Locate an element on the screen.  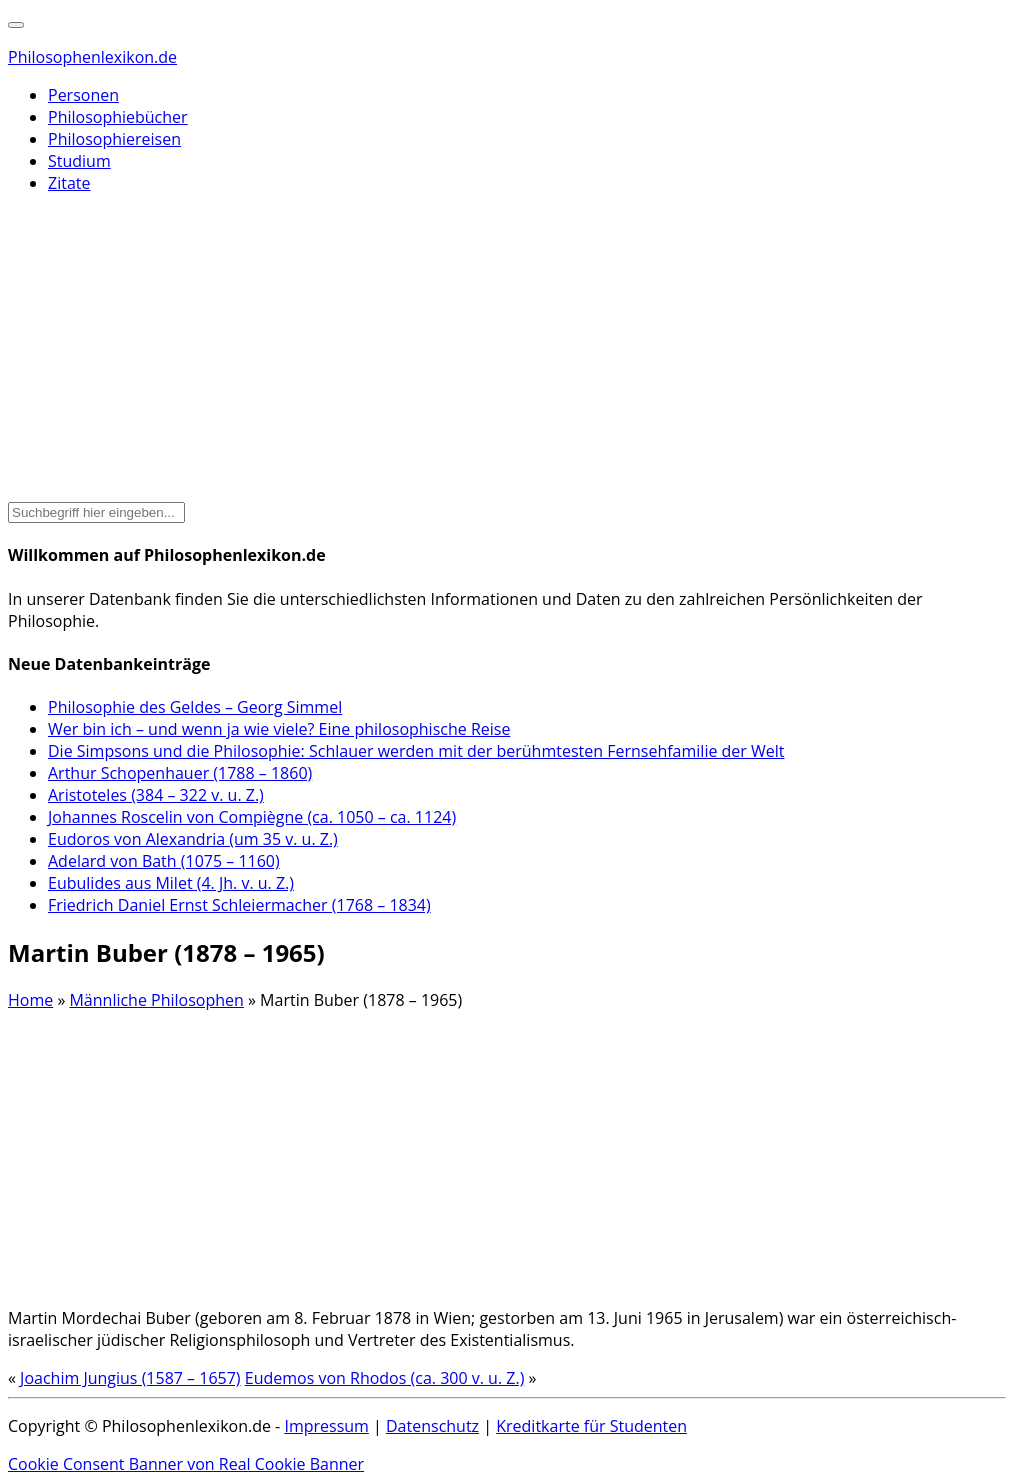
Adelard von Bath (1075 – 1160) is located at coordinates (164, 861).